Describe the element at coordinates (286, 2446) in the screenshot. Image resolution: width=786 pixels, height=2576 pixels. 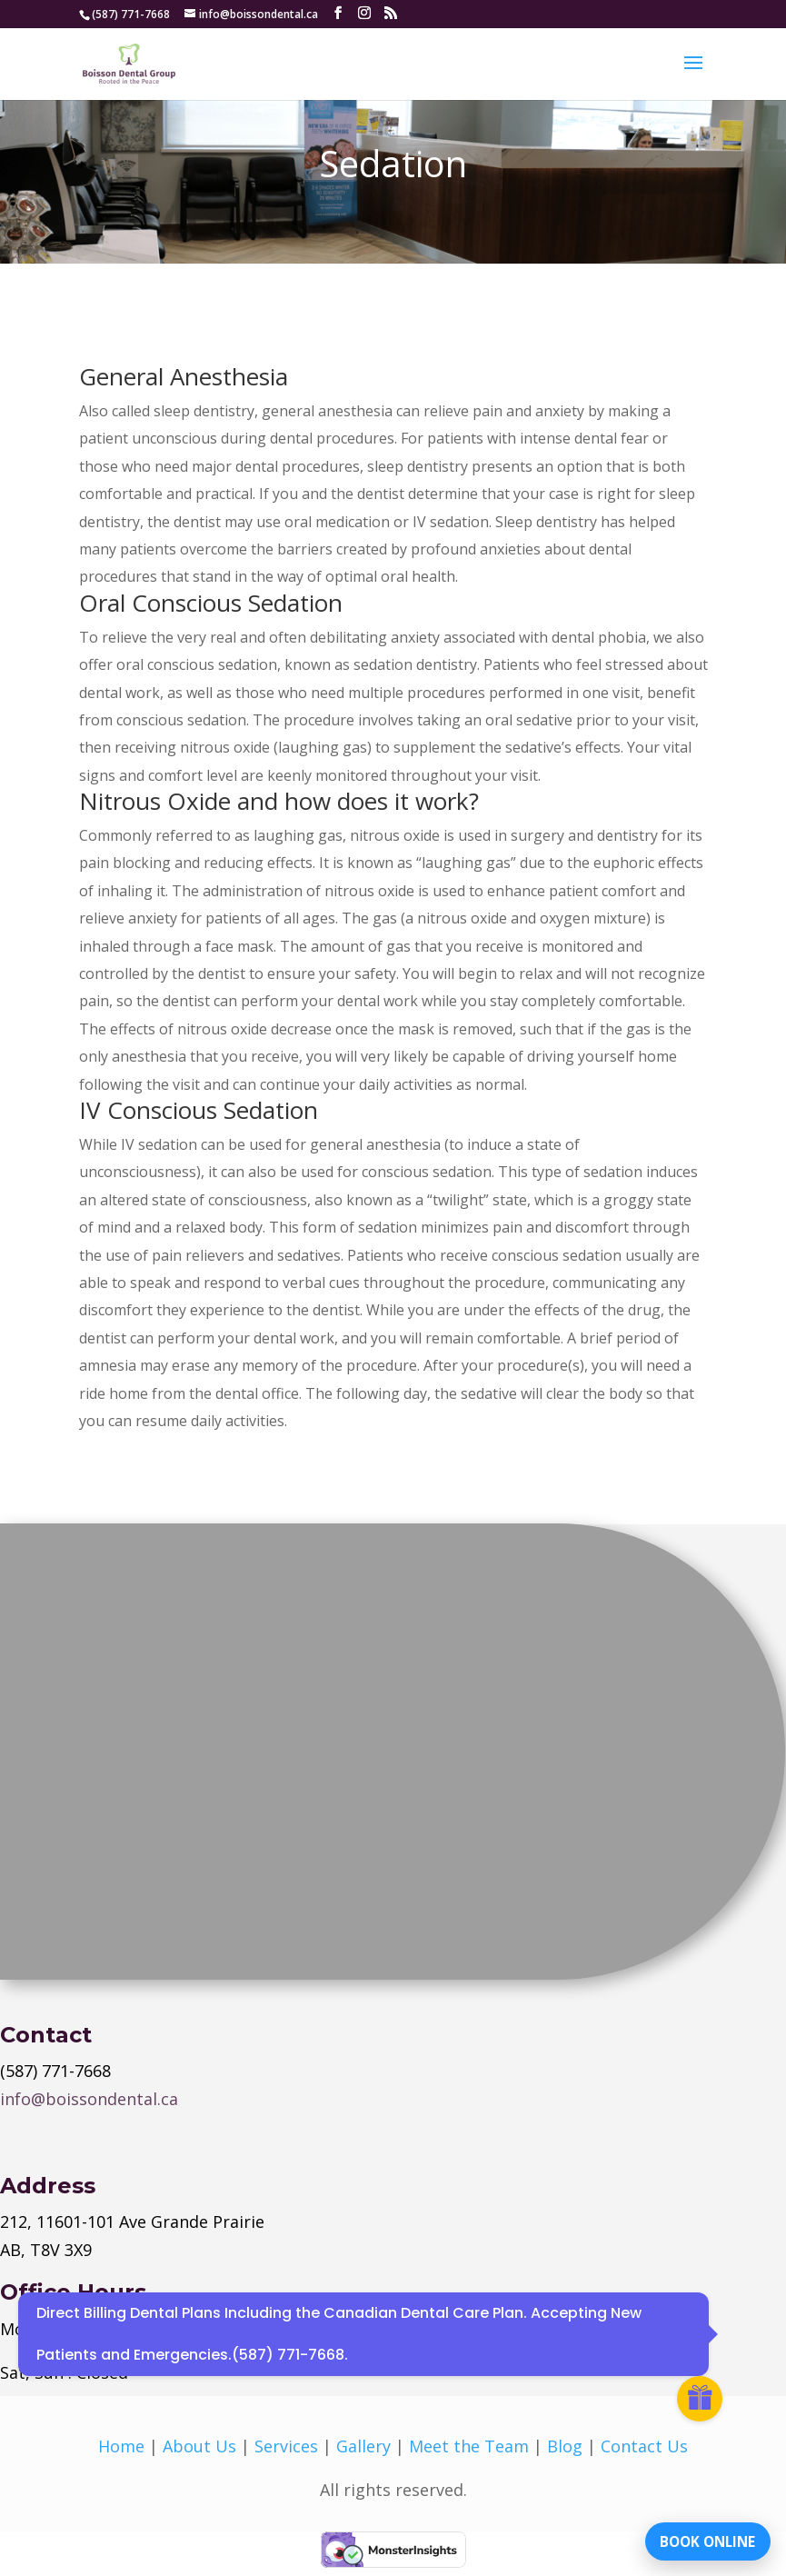
I see `Services` at that location.